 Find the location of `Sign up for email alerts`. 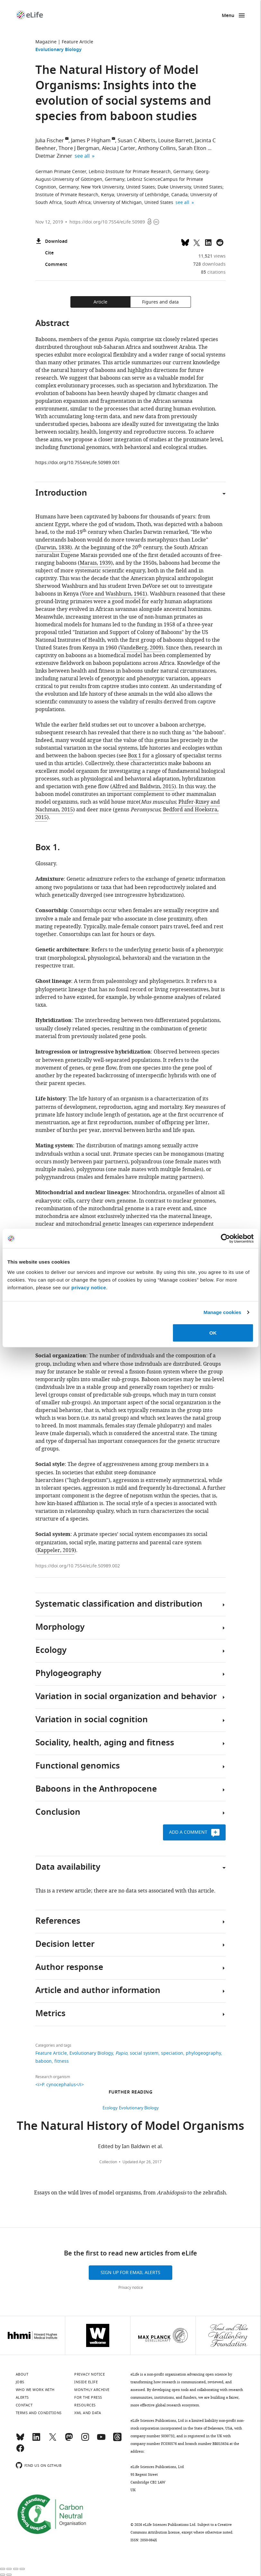

Sign up for email alerts is located at coordinates (130, 2272).